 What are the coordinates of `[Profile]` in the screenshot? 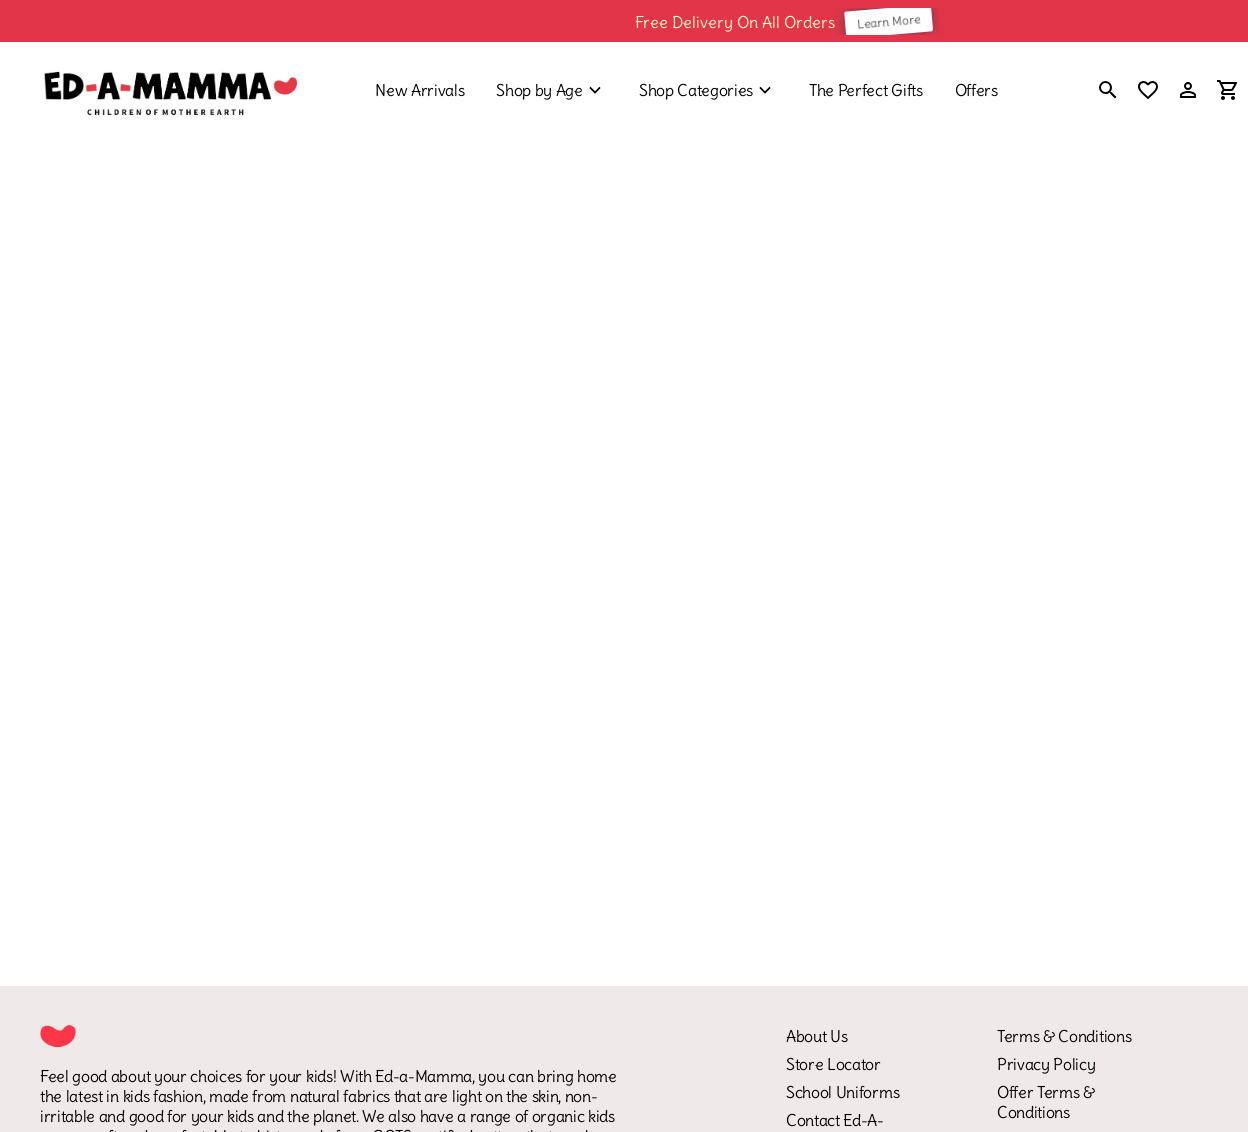 It's located at (1188, 90).